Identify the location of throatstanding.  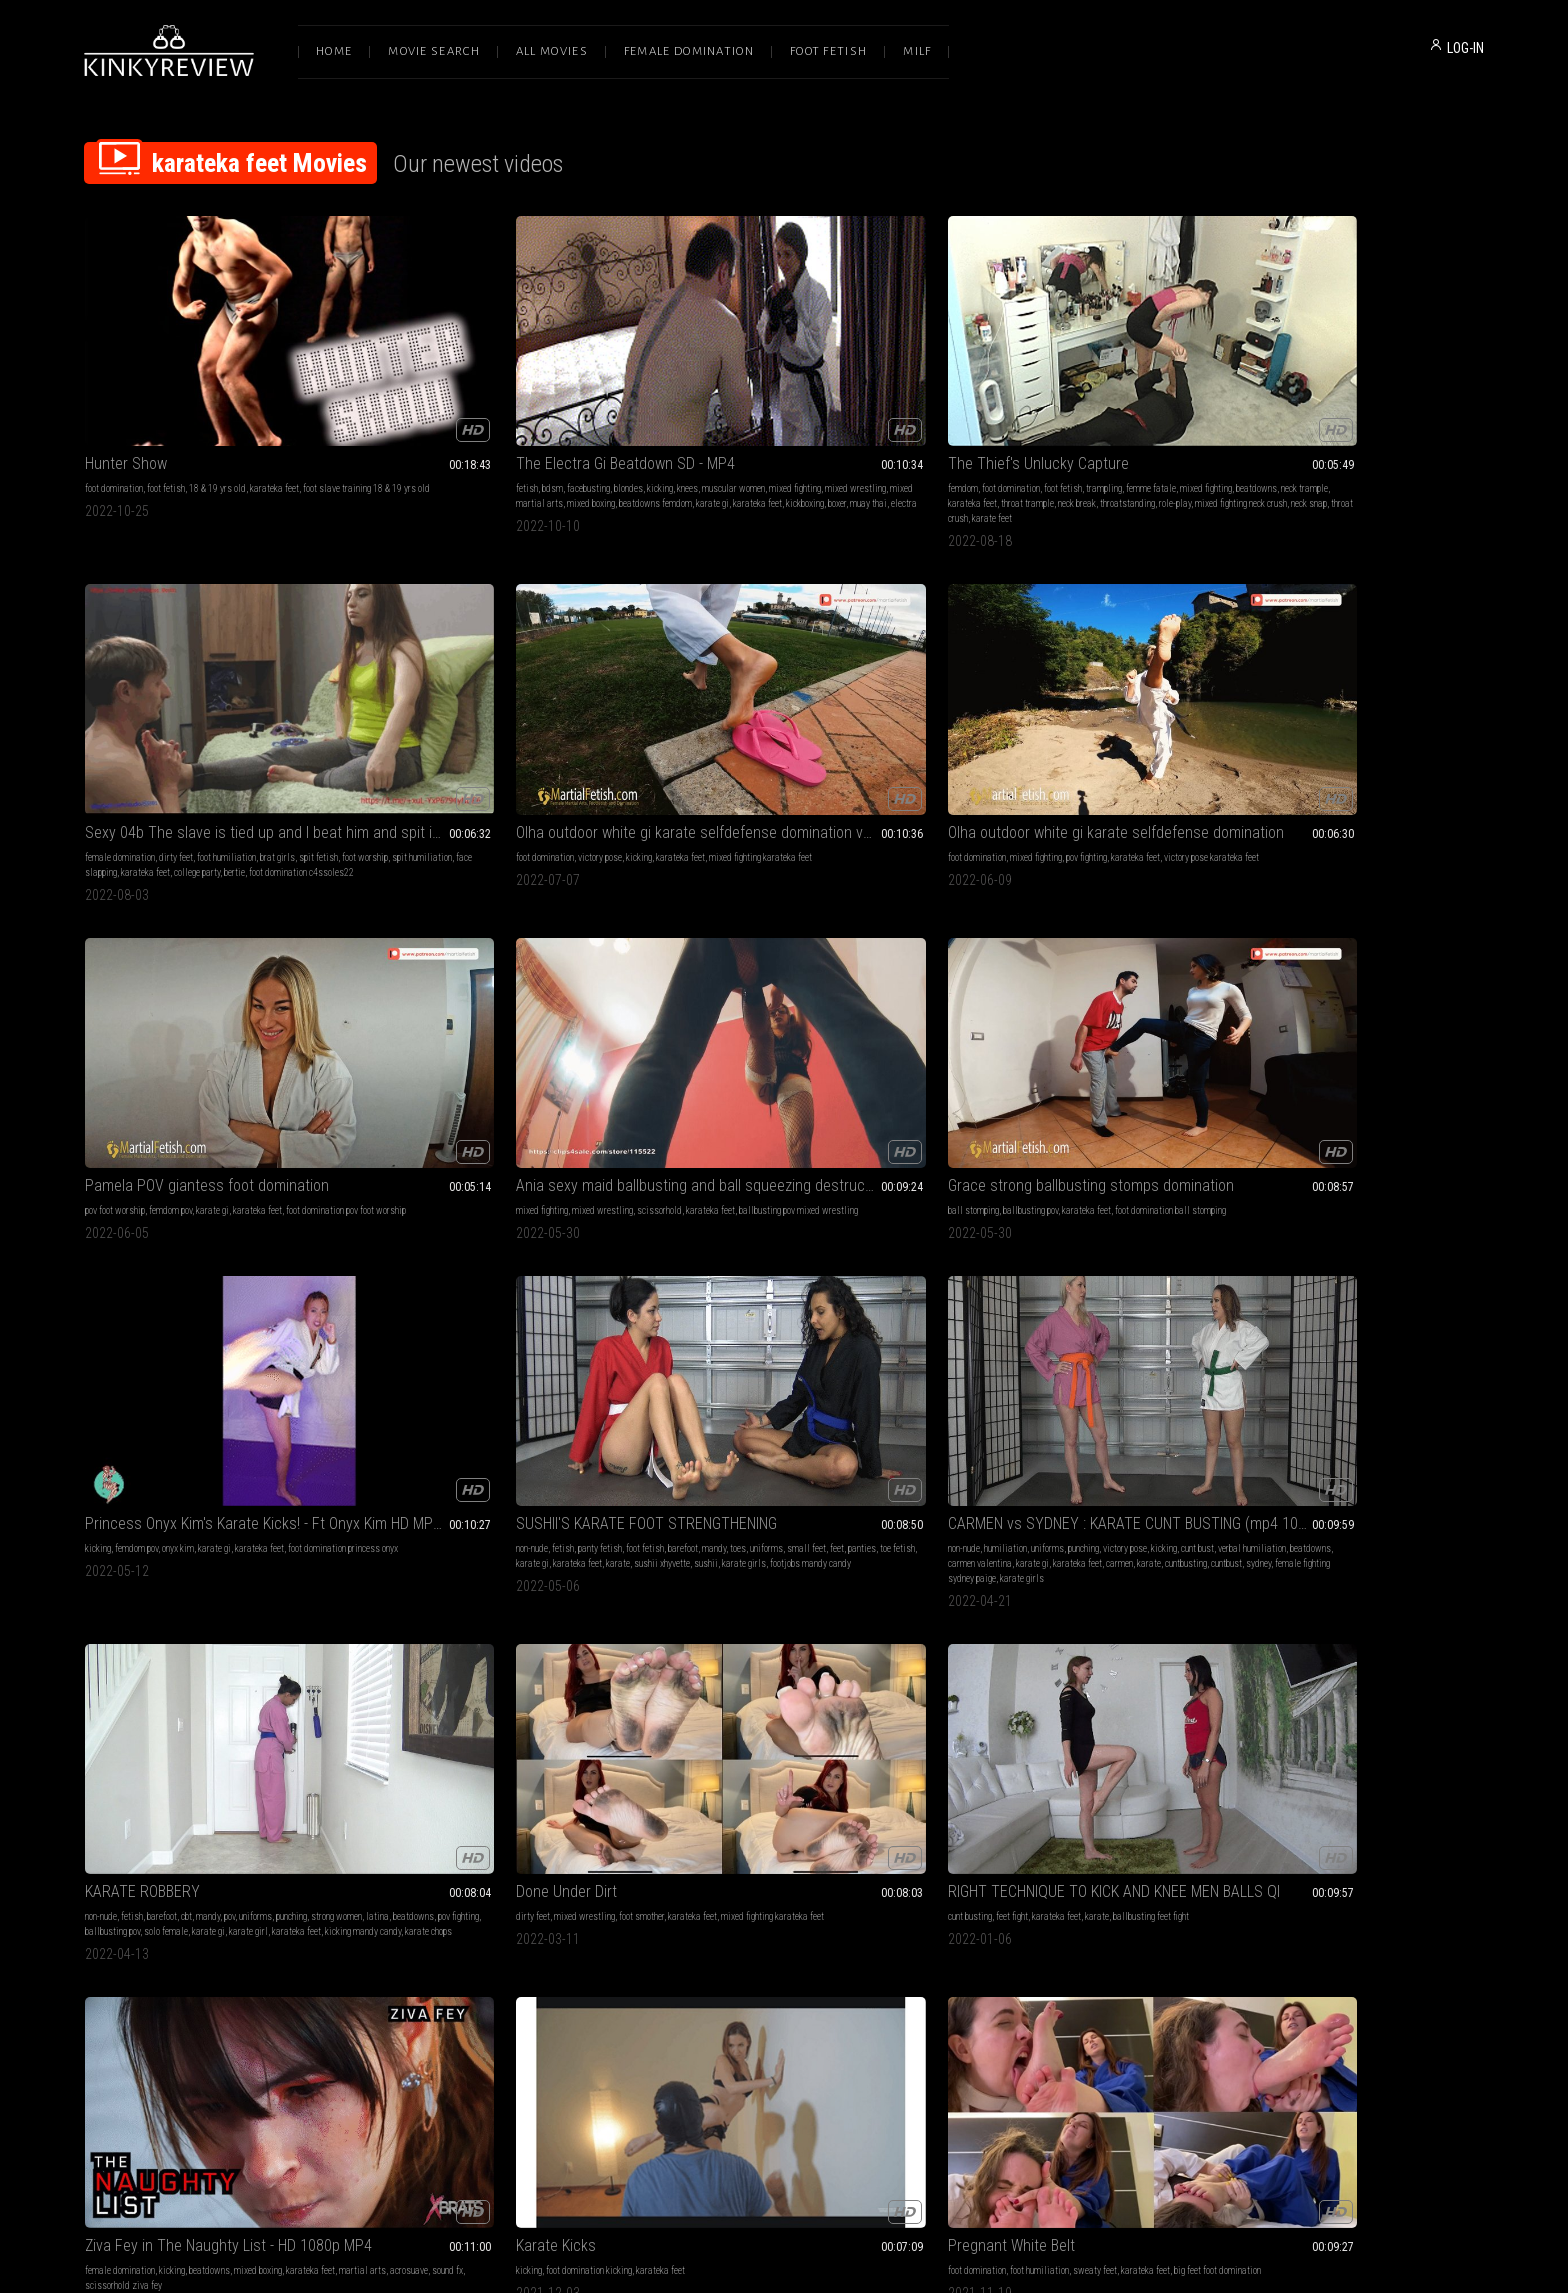
(704, 435).